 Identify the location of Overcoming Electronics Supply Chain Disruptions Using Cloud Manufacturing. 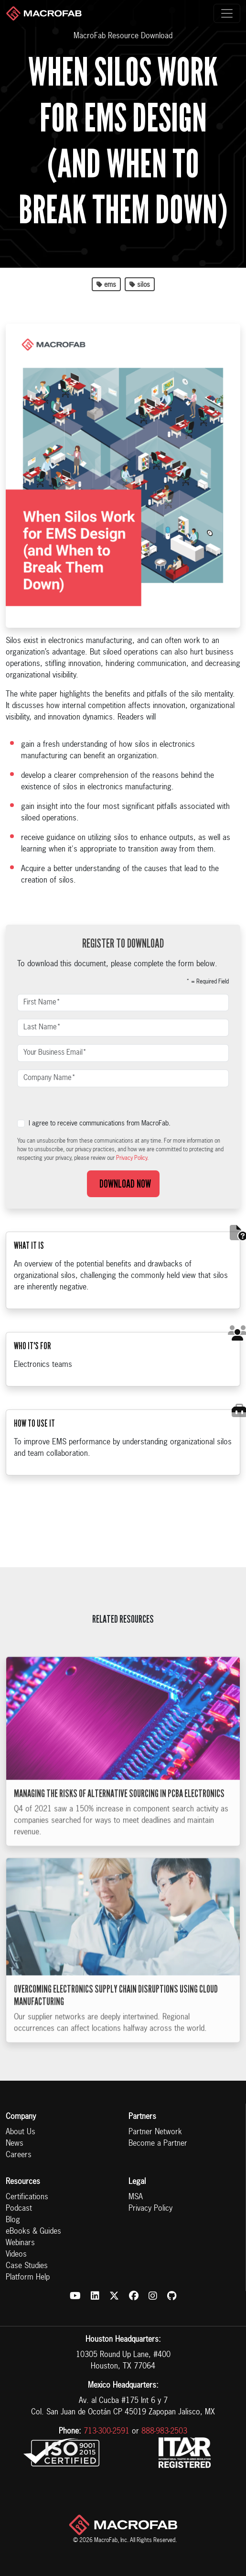
(116, 2009).